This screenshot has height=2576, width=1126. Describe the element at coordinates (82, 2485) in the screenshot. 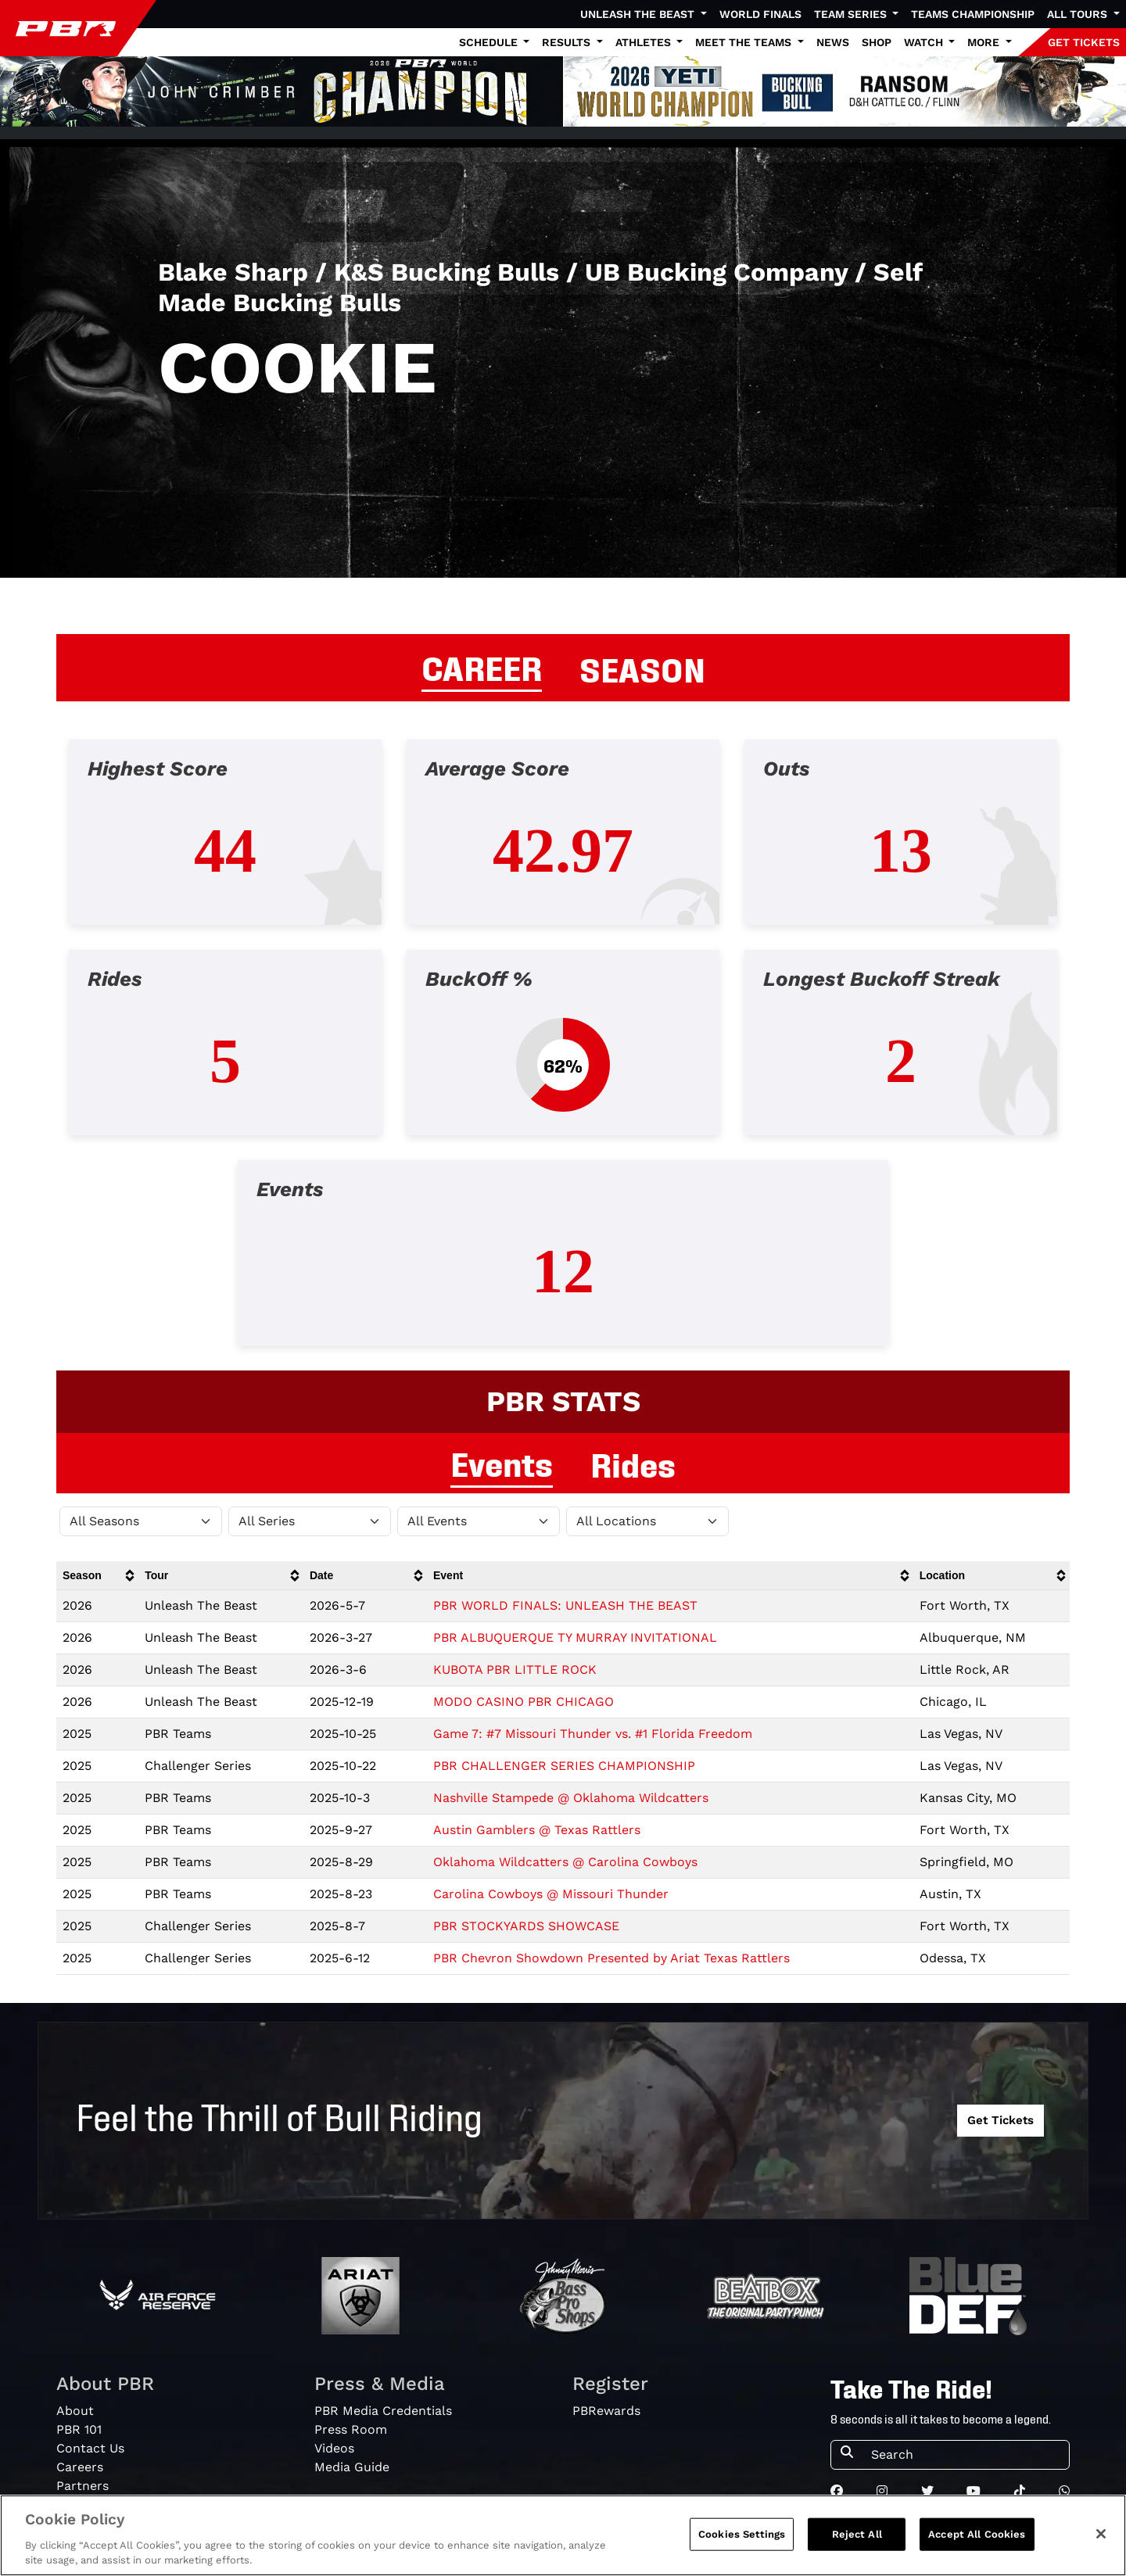

I see `Partners` at that location.